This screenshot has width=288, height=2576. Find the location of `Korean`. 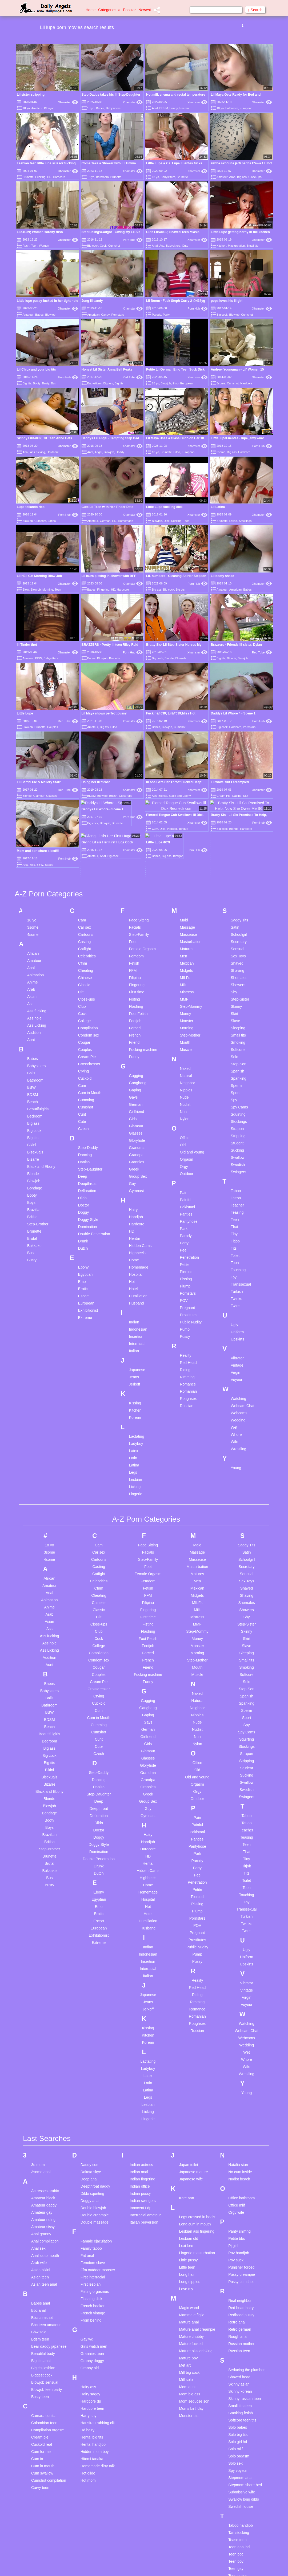

Korean is located at coordinates (135, 1297).